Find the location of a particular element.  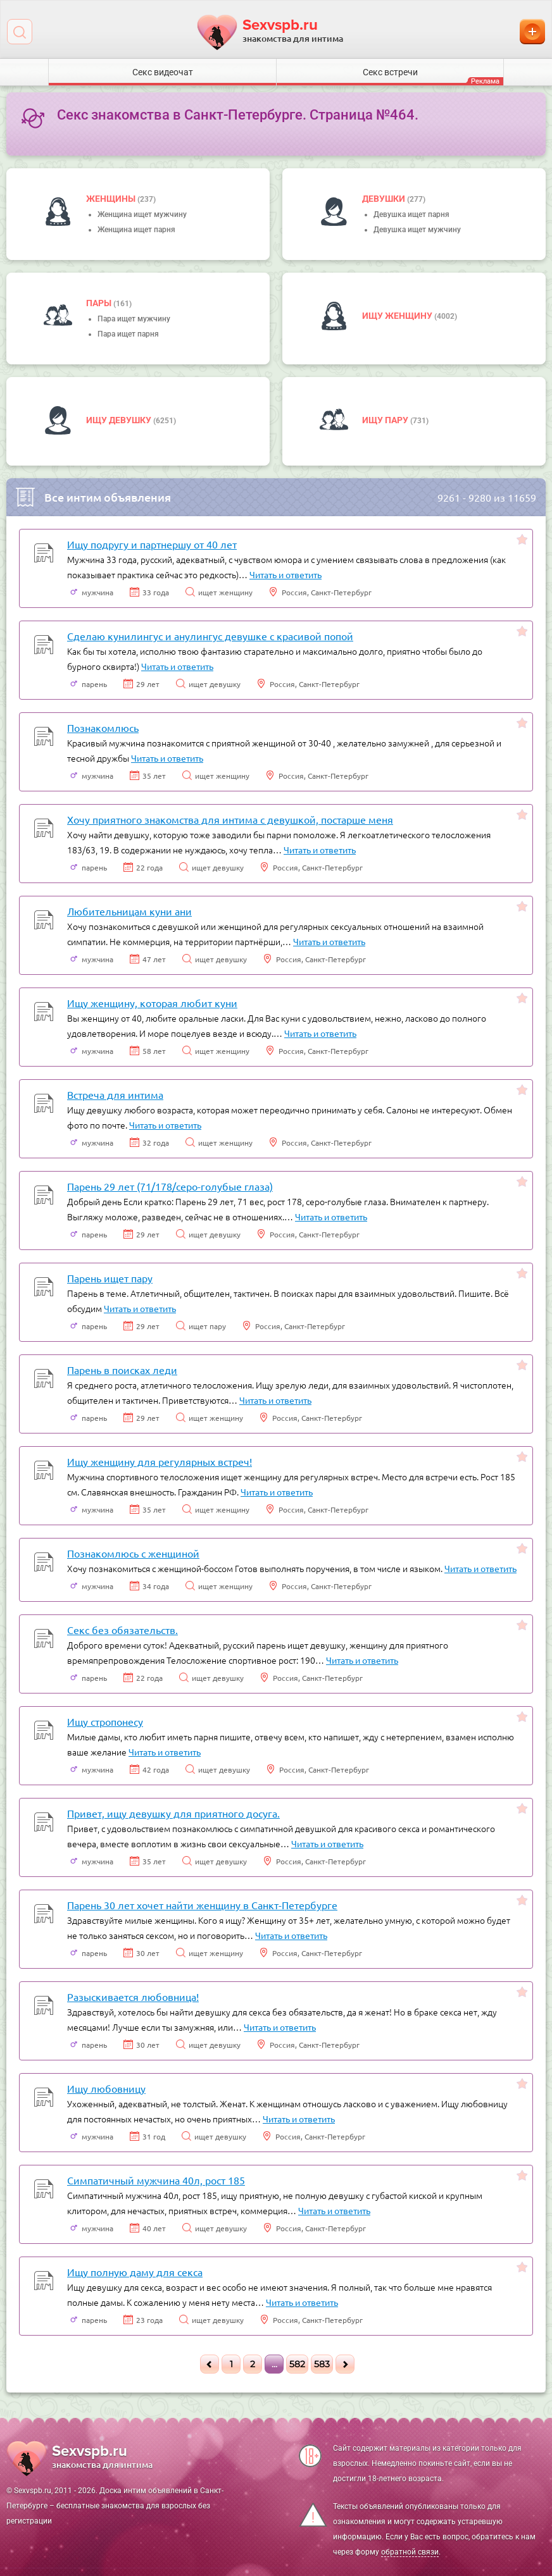

Секс без обязательств. is located at coordinates (122, 1629).